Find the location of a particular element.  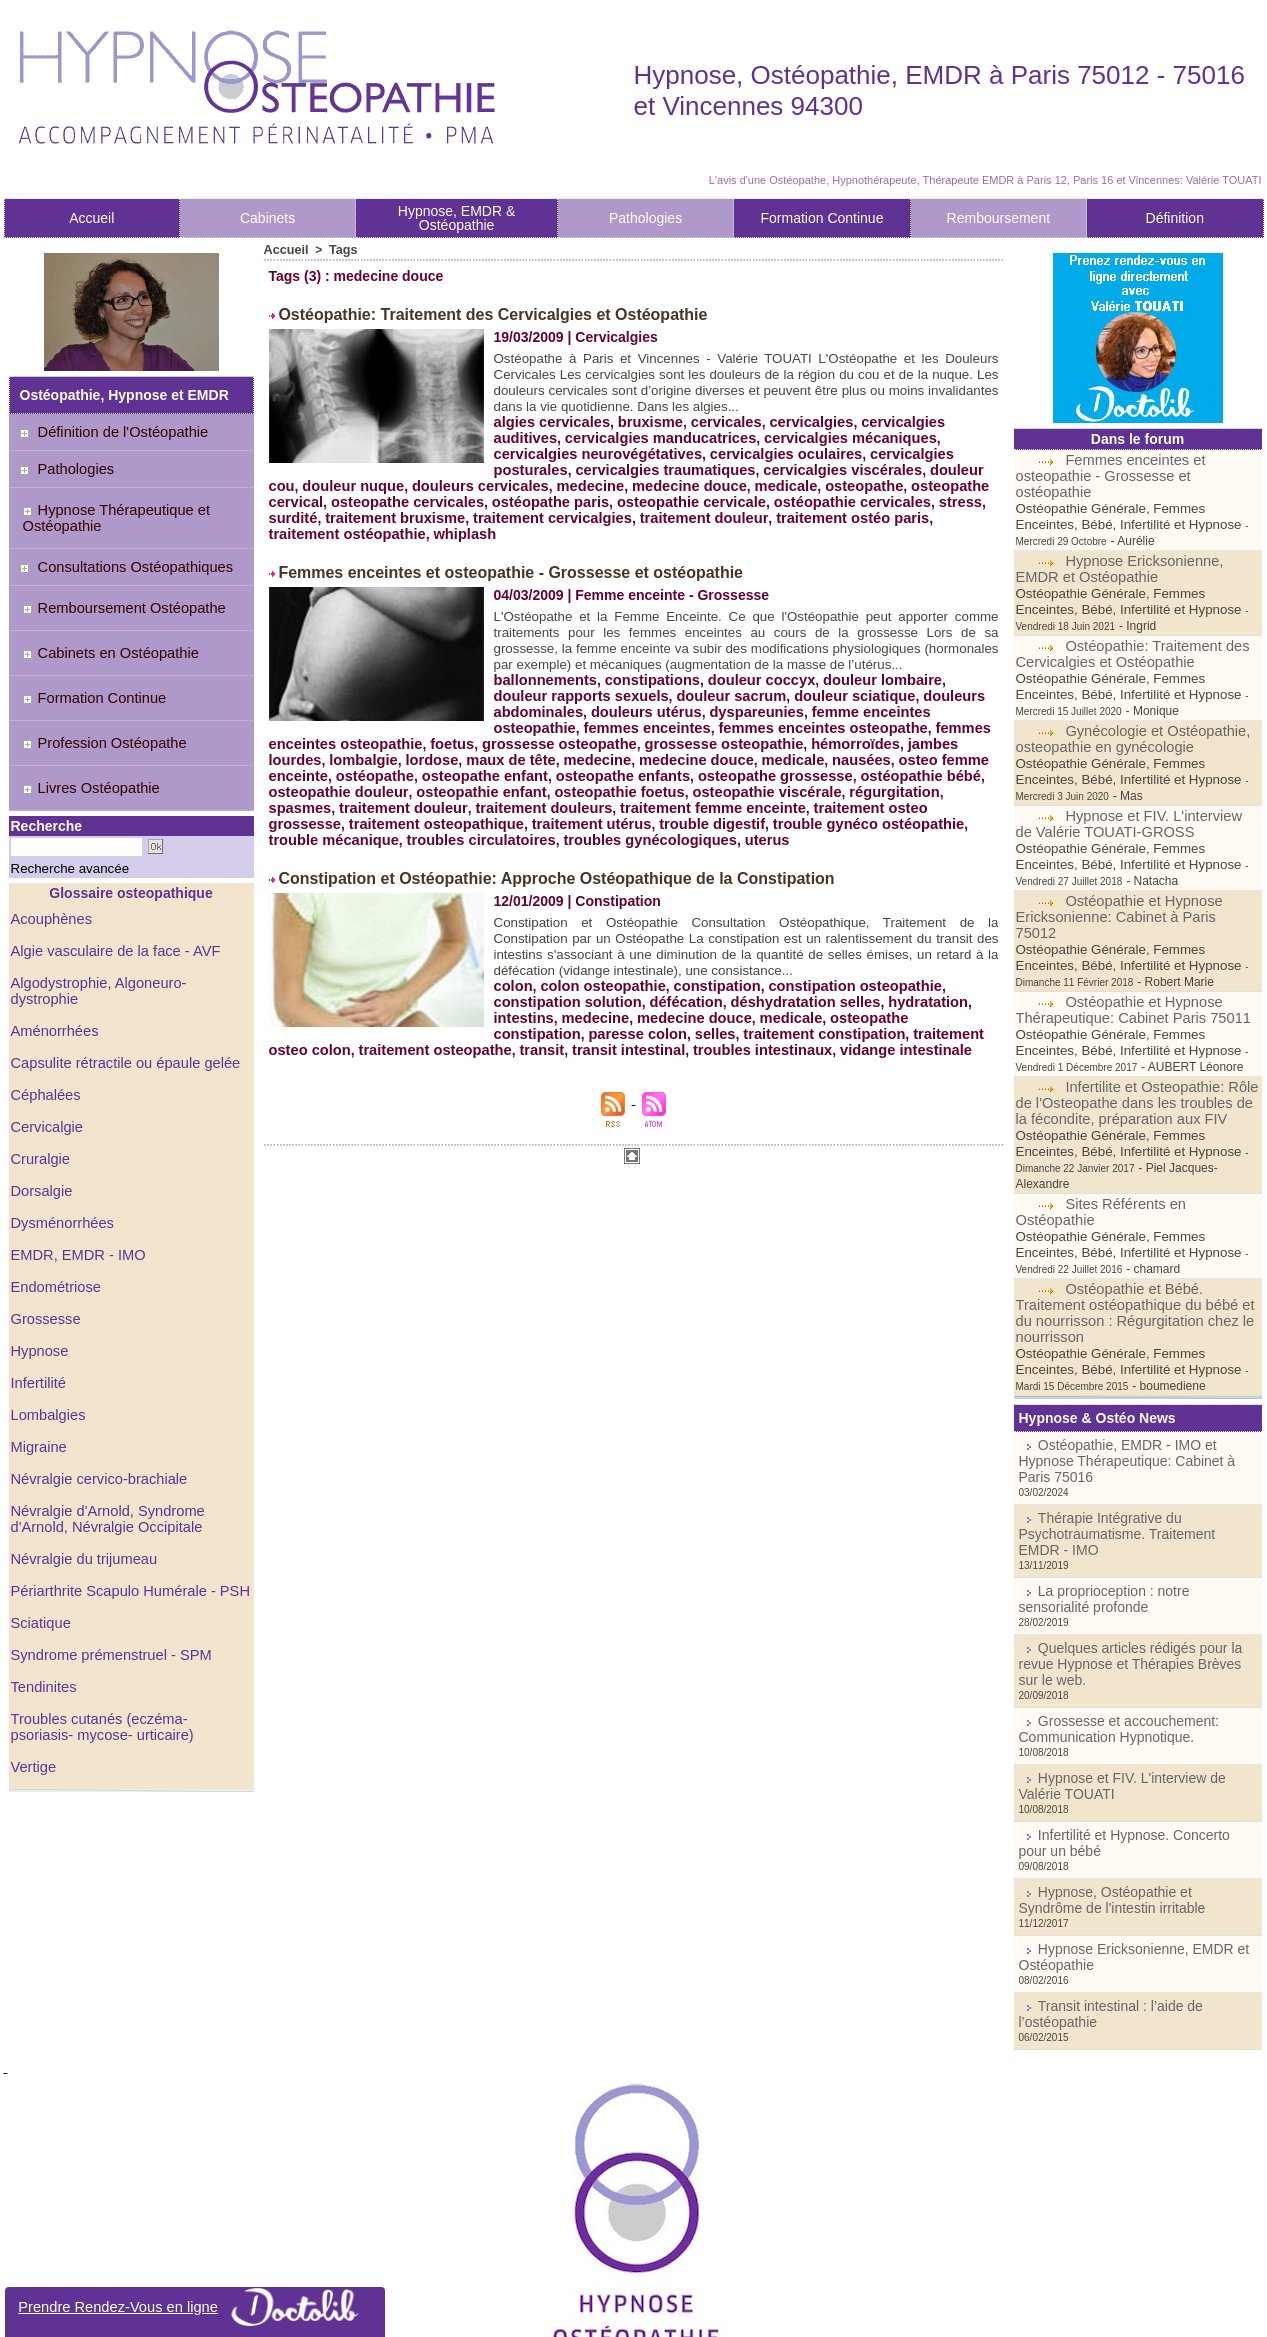

cervicales is located at coordinates (717, 420).